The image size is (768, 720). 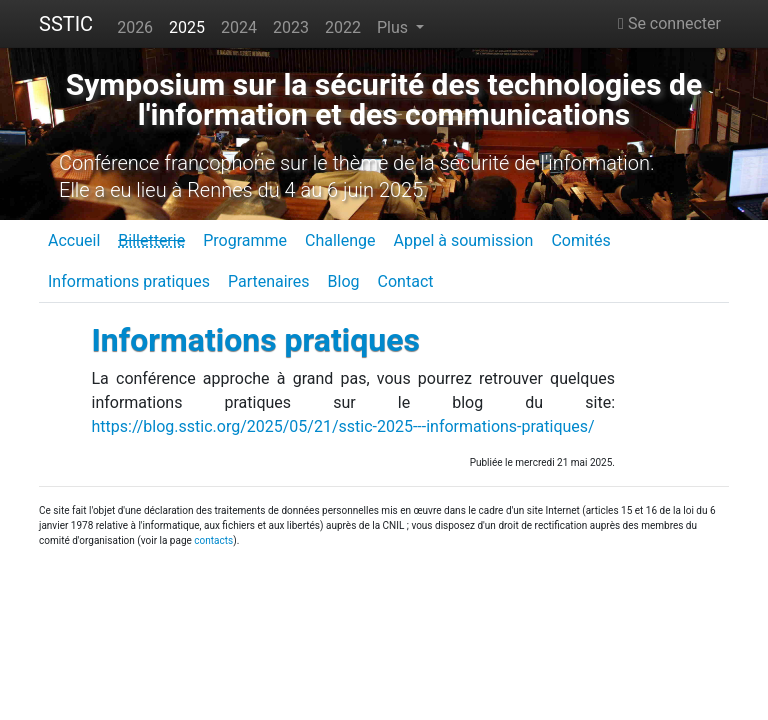 What do you see at coordinates (129, 281) in the screenshot?
I see `Informations pratiques` at bounding box center [129, 281].